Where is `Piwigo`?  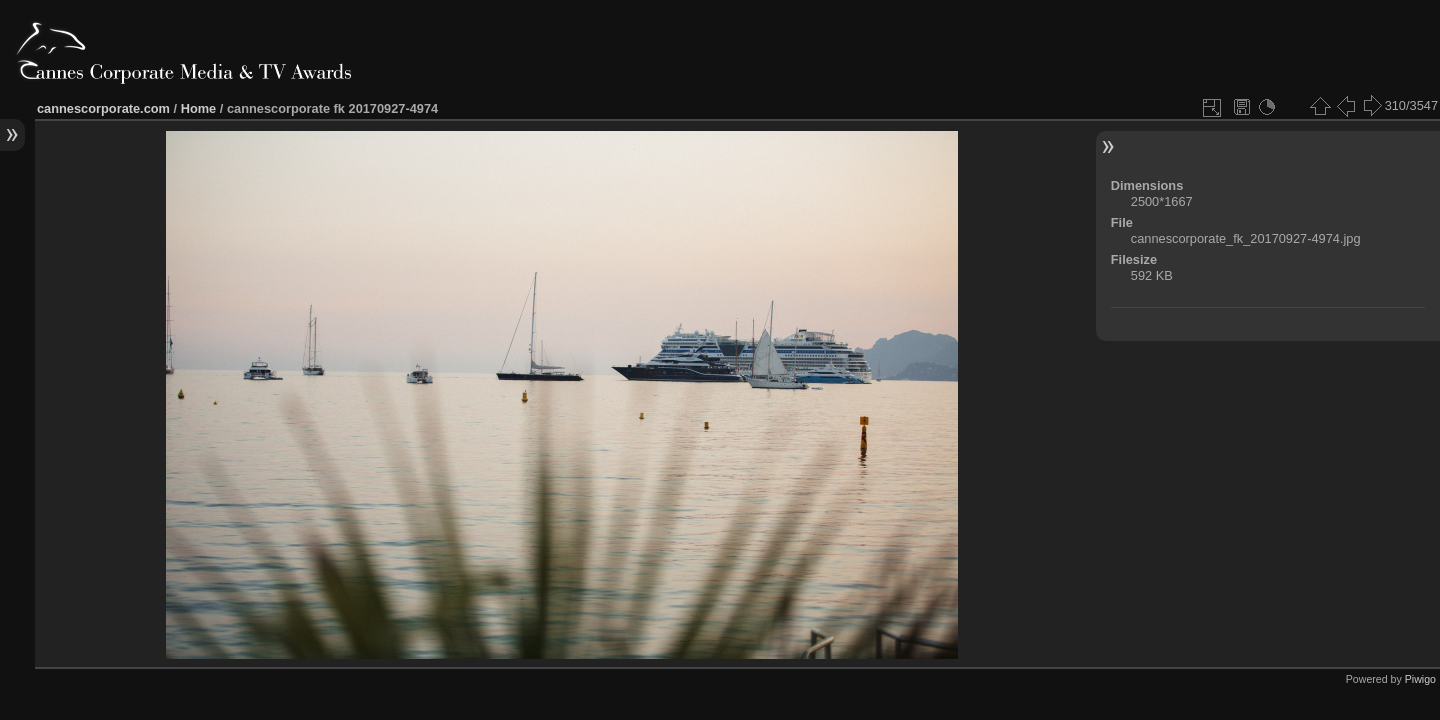
Piwigo is located at coordinates (1420, 679).